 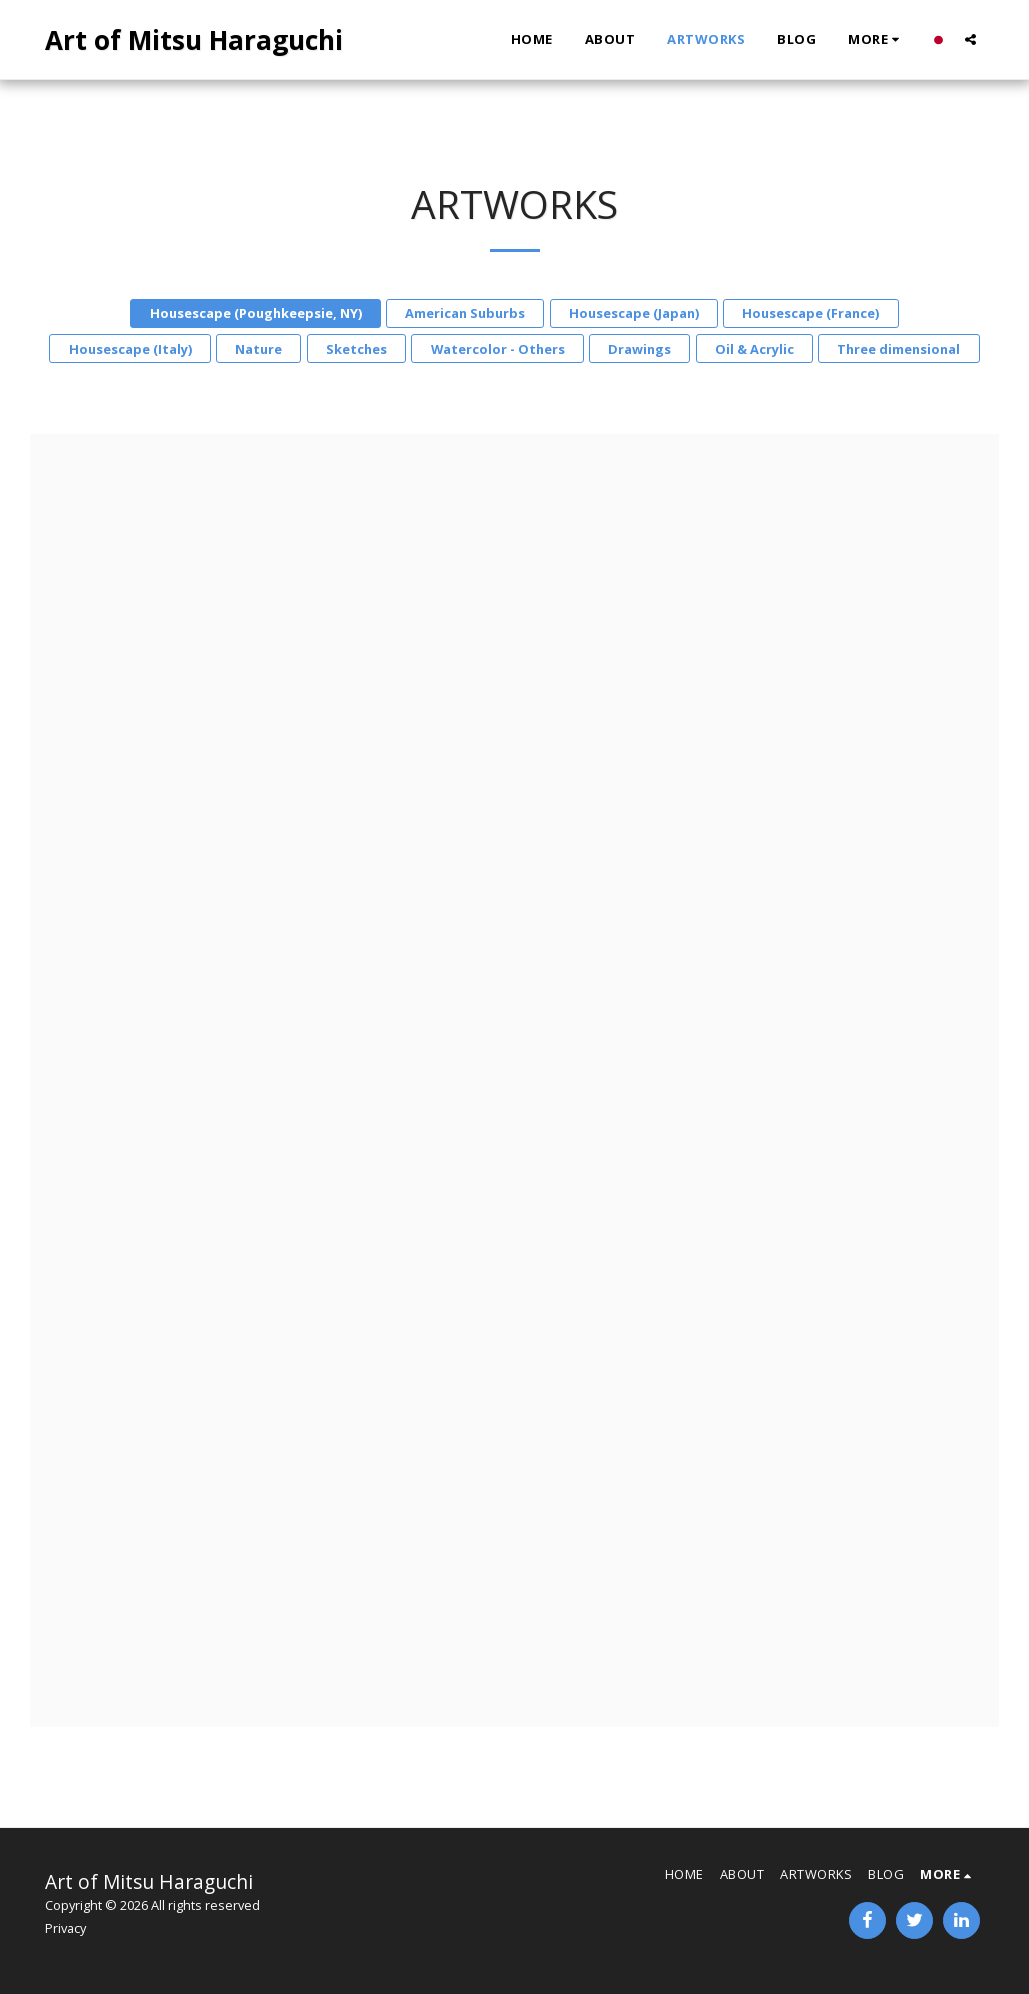 I want to click on Drawings, so click(x=639, y=349).